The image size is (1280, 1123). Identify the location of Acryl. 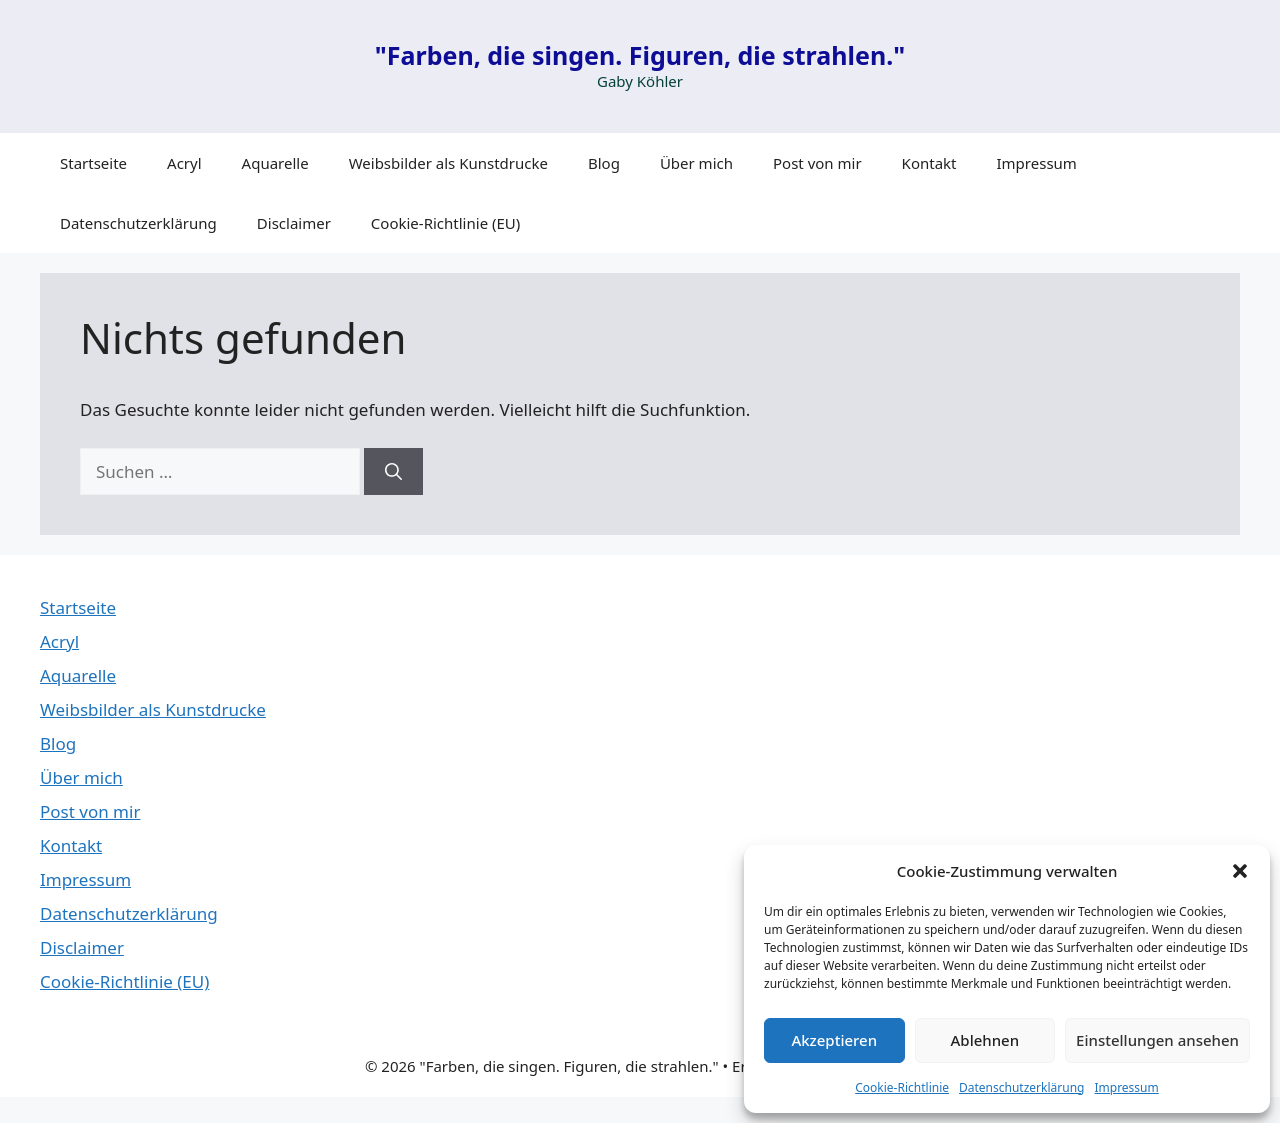
(184, 163).